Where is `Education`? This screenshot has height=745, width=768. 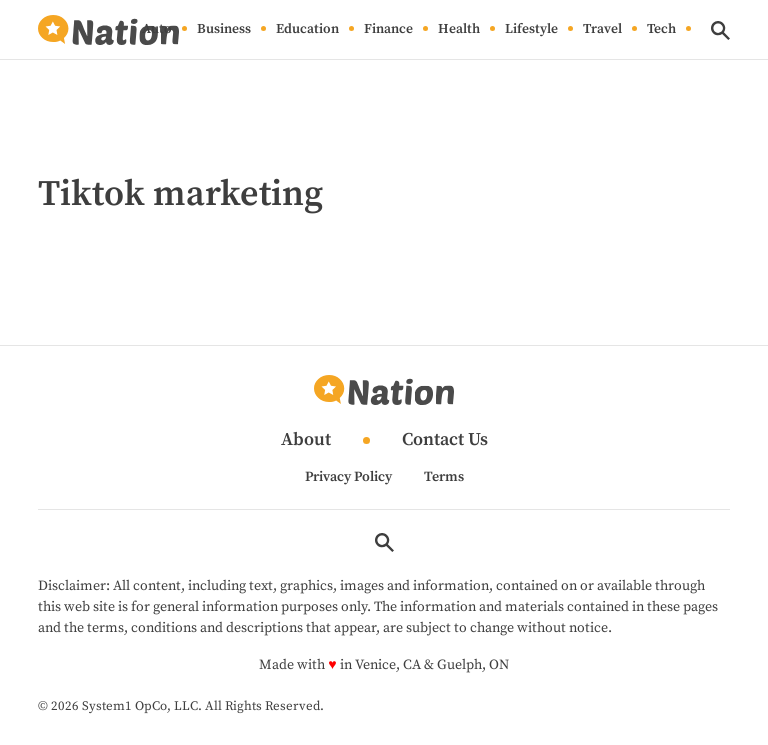
Education is located at coordinates (307, 30).